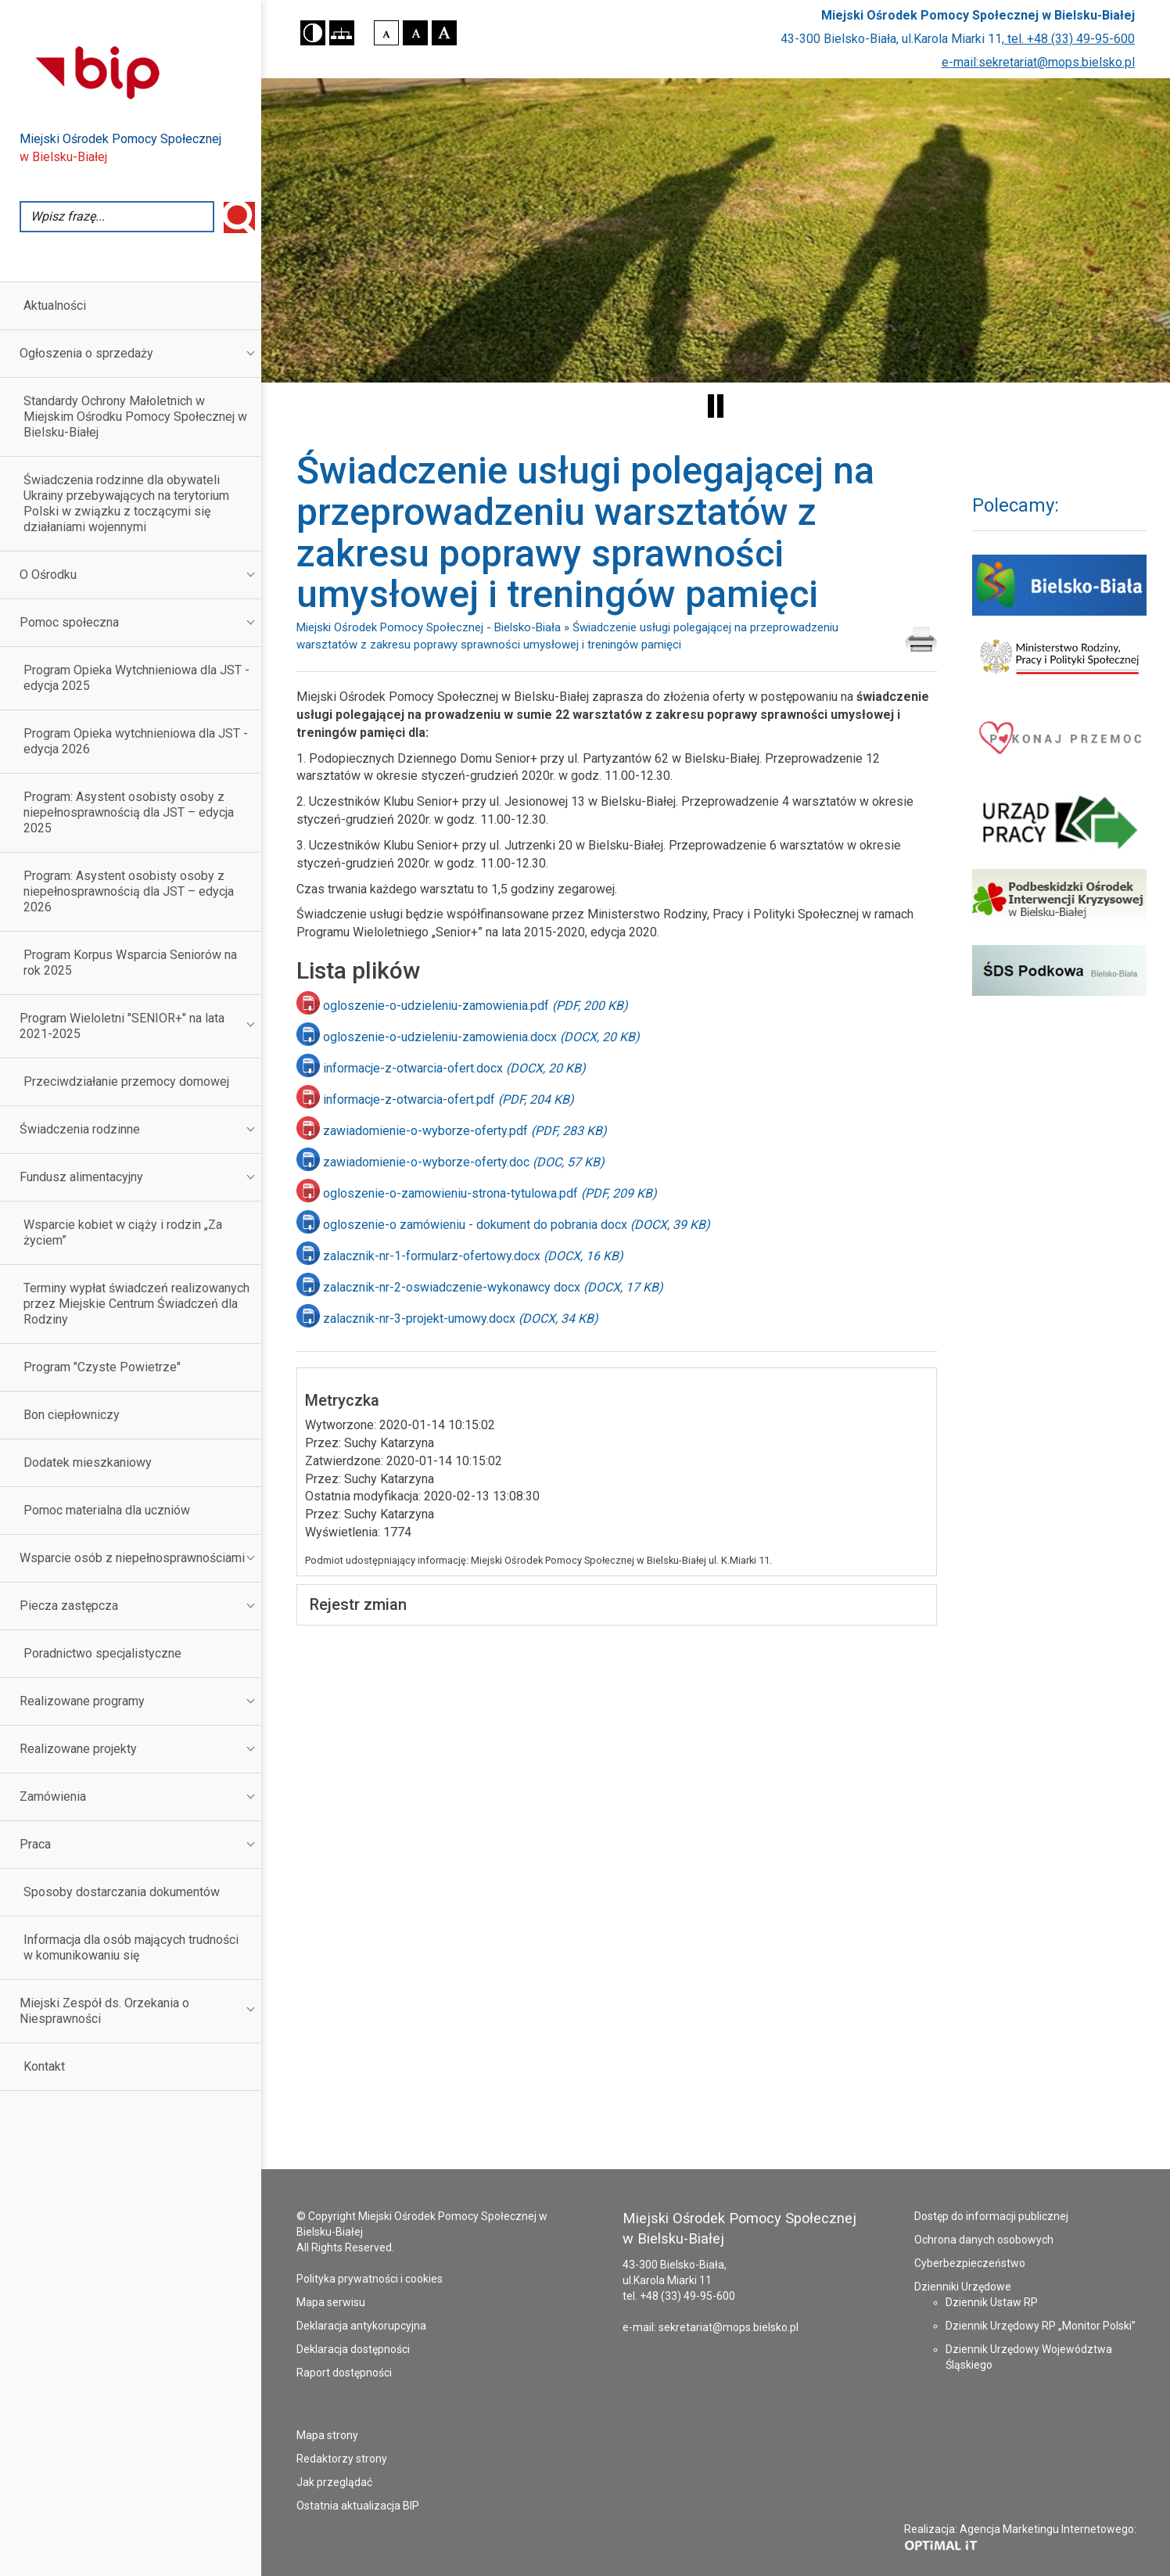  What do you see at coordinates (312, 32) in the screenshot?
I see `[button]` at bounding box center [312, 32].